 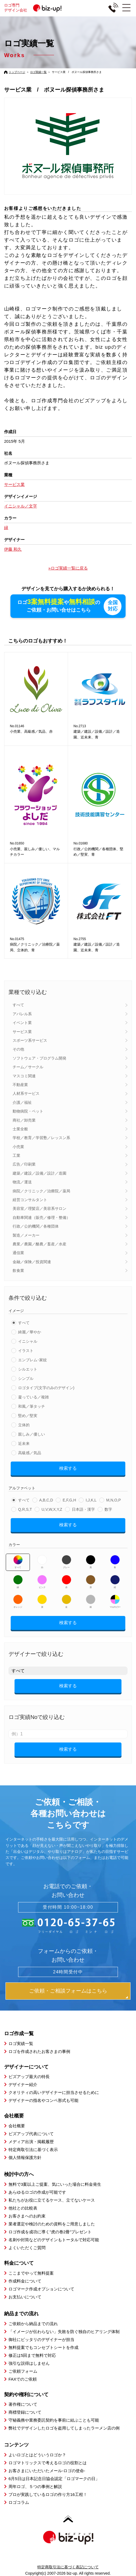 What do you see at coordinates (51, 2199) in the screenshot?
I see `私たちがお役に立てるケース、立てないケース` at bounding box center [51, 2199].